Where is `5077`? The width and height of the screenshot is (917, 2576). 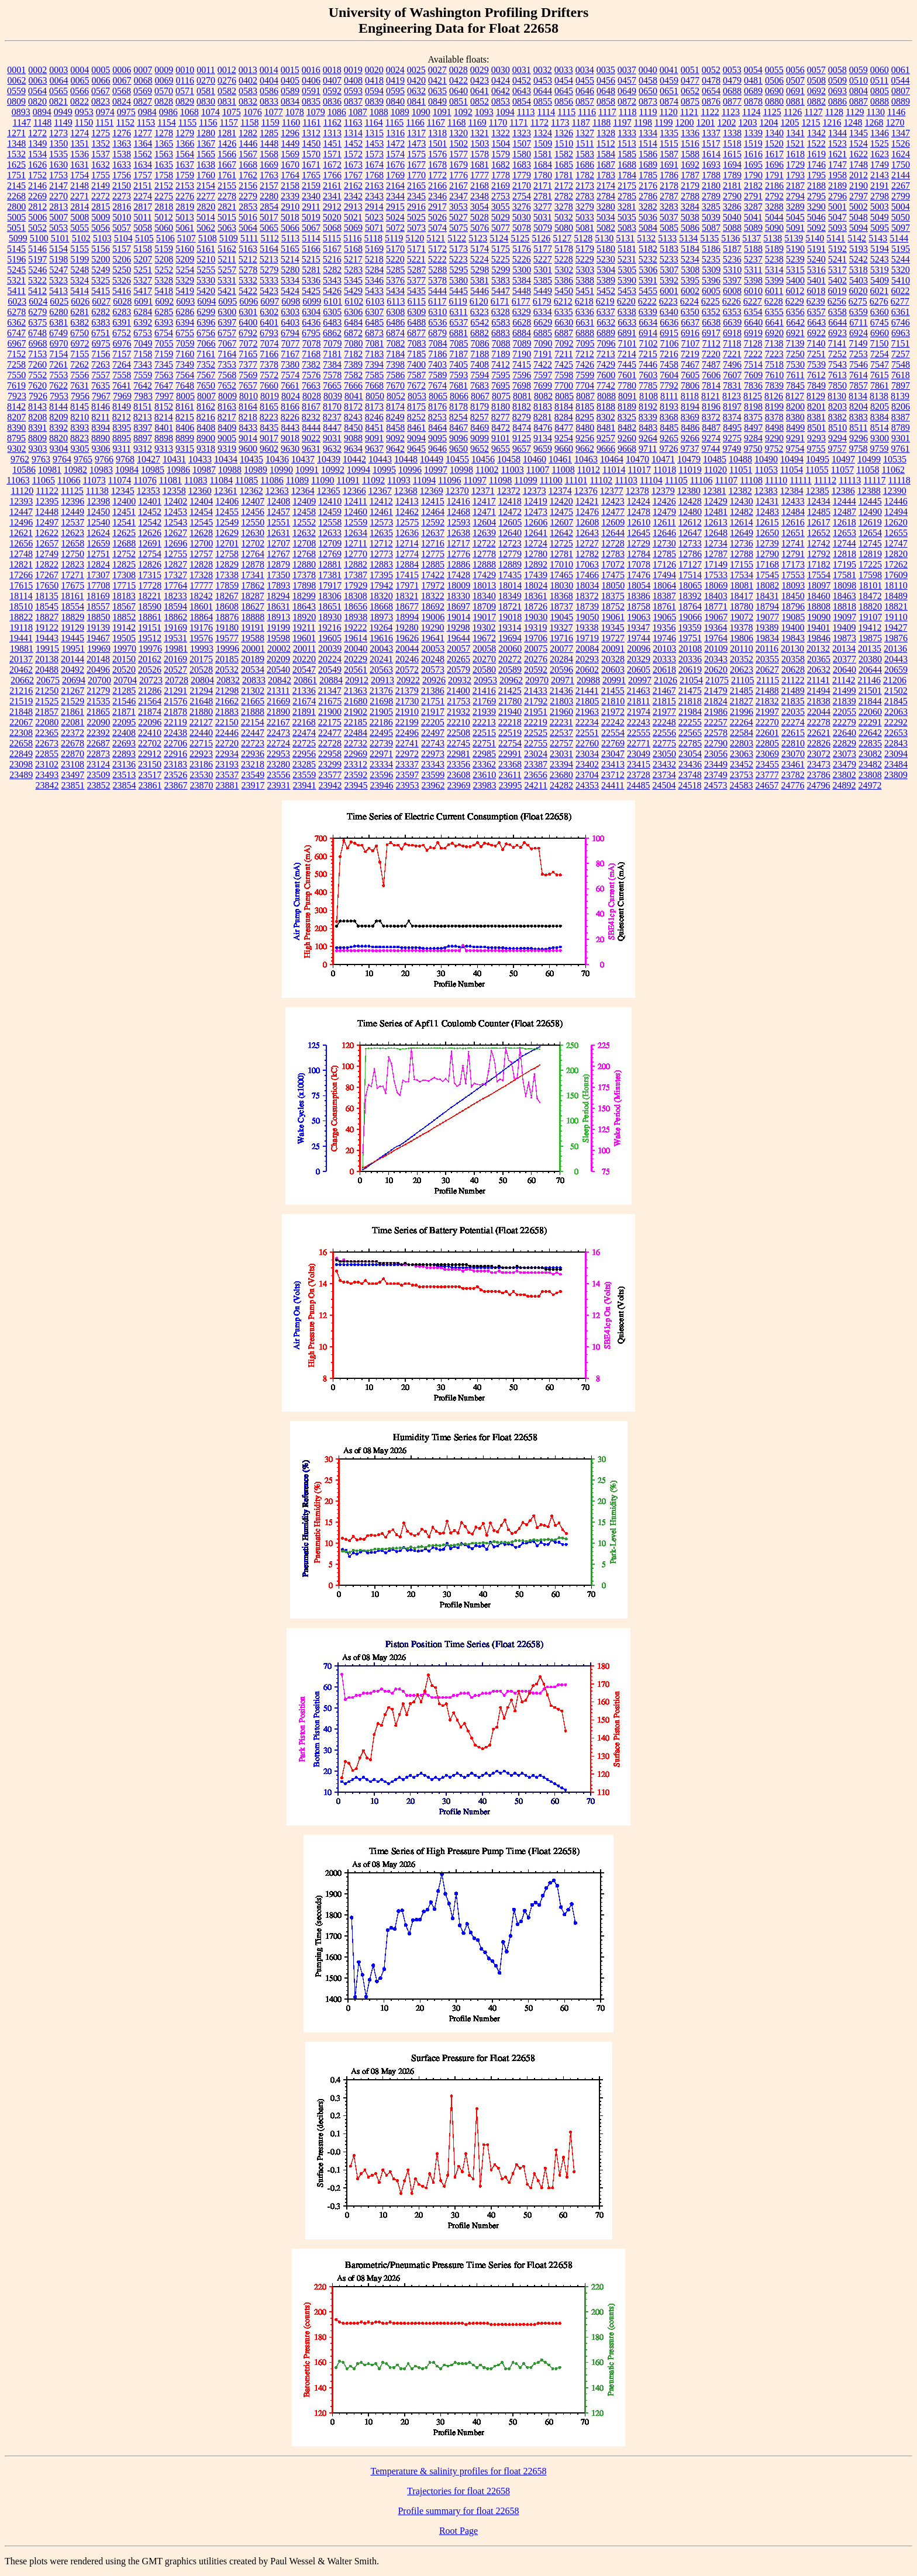 5077 is located at coordinates (500, 228).